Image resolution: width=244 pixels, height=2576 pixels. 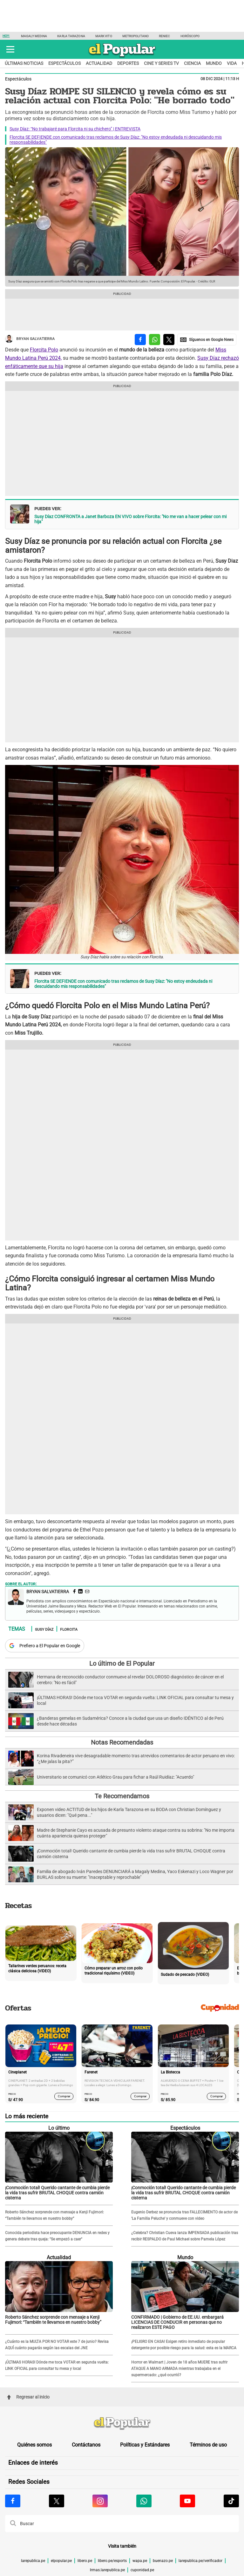 I want to click on Vida, so click(x=232, y=63).